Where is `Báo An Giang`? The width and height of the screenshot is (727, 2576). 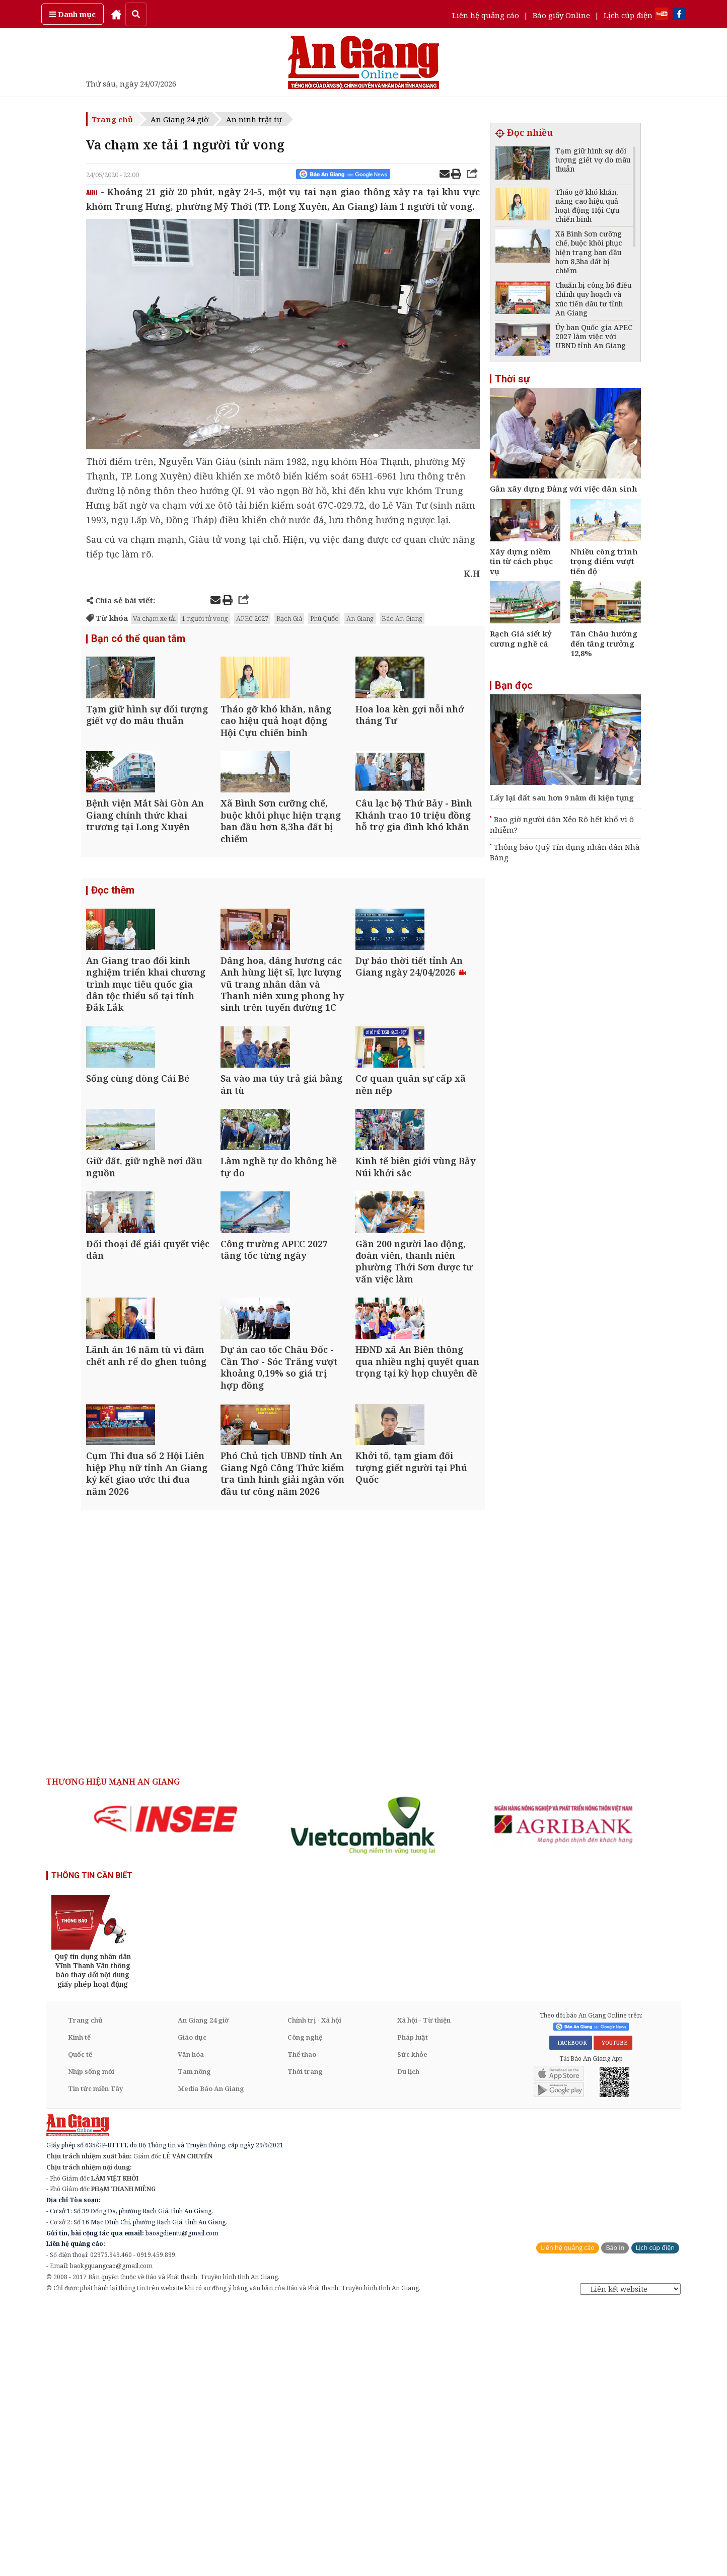
Báo An Giang is located at coordinates (402, 618).